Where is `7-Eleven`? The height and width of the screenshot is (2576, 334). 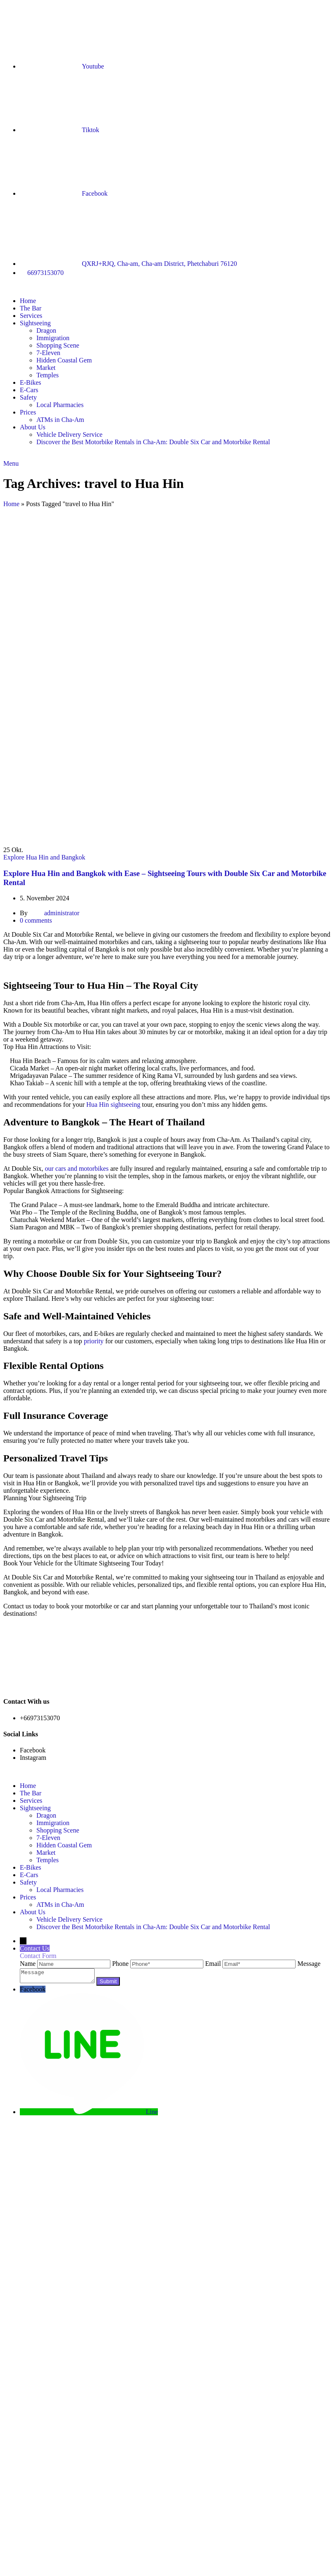 7-Eleven is located at coordinates (48, 352).